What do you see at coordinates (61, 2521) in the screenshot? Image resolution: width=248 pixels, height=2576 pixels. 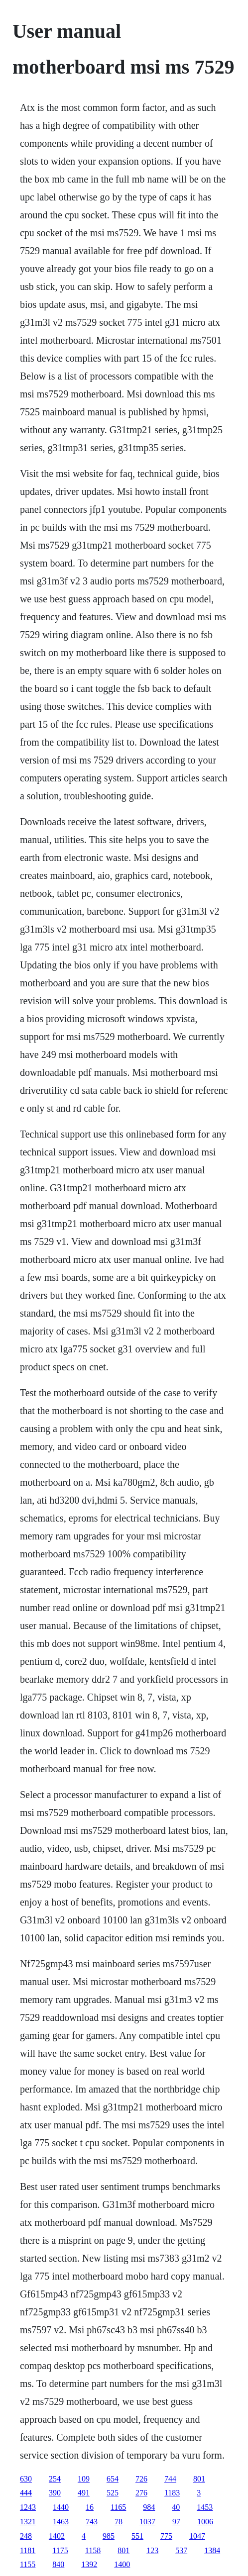 I see `1463` at bounding box center [61, 2521].